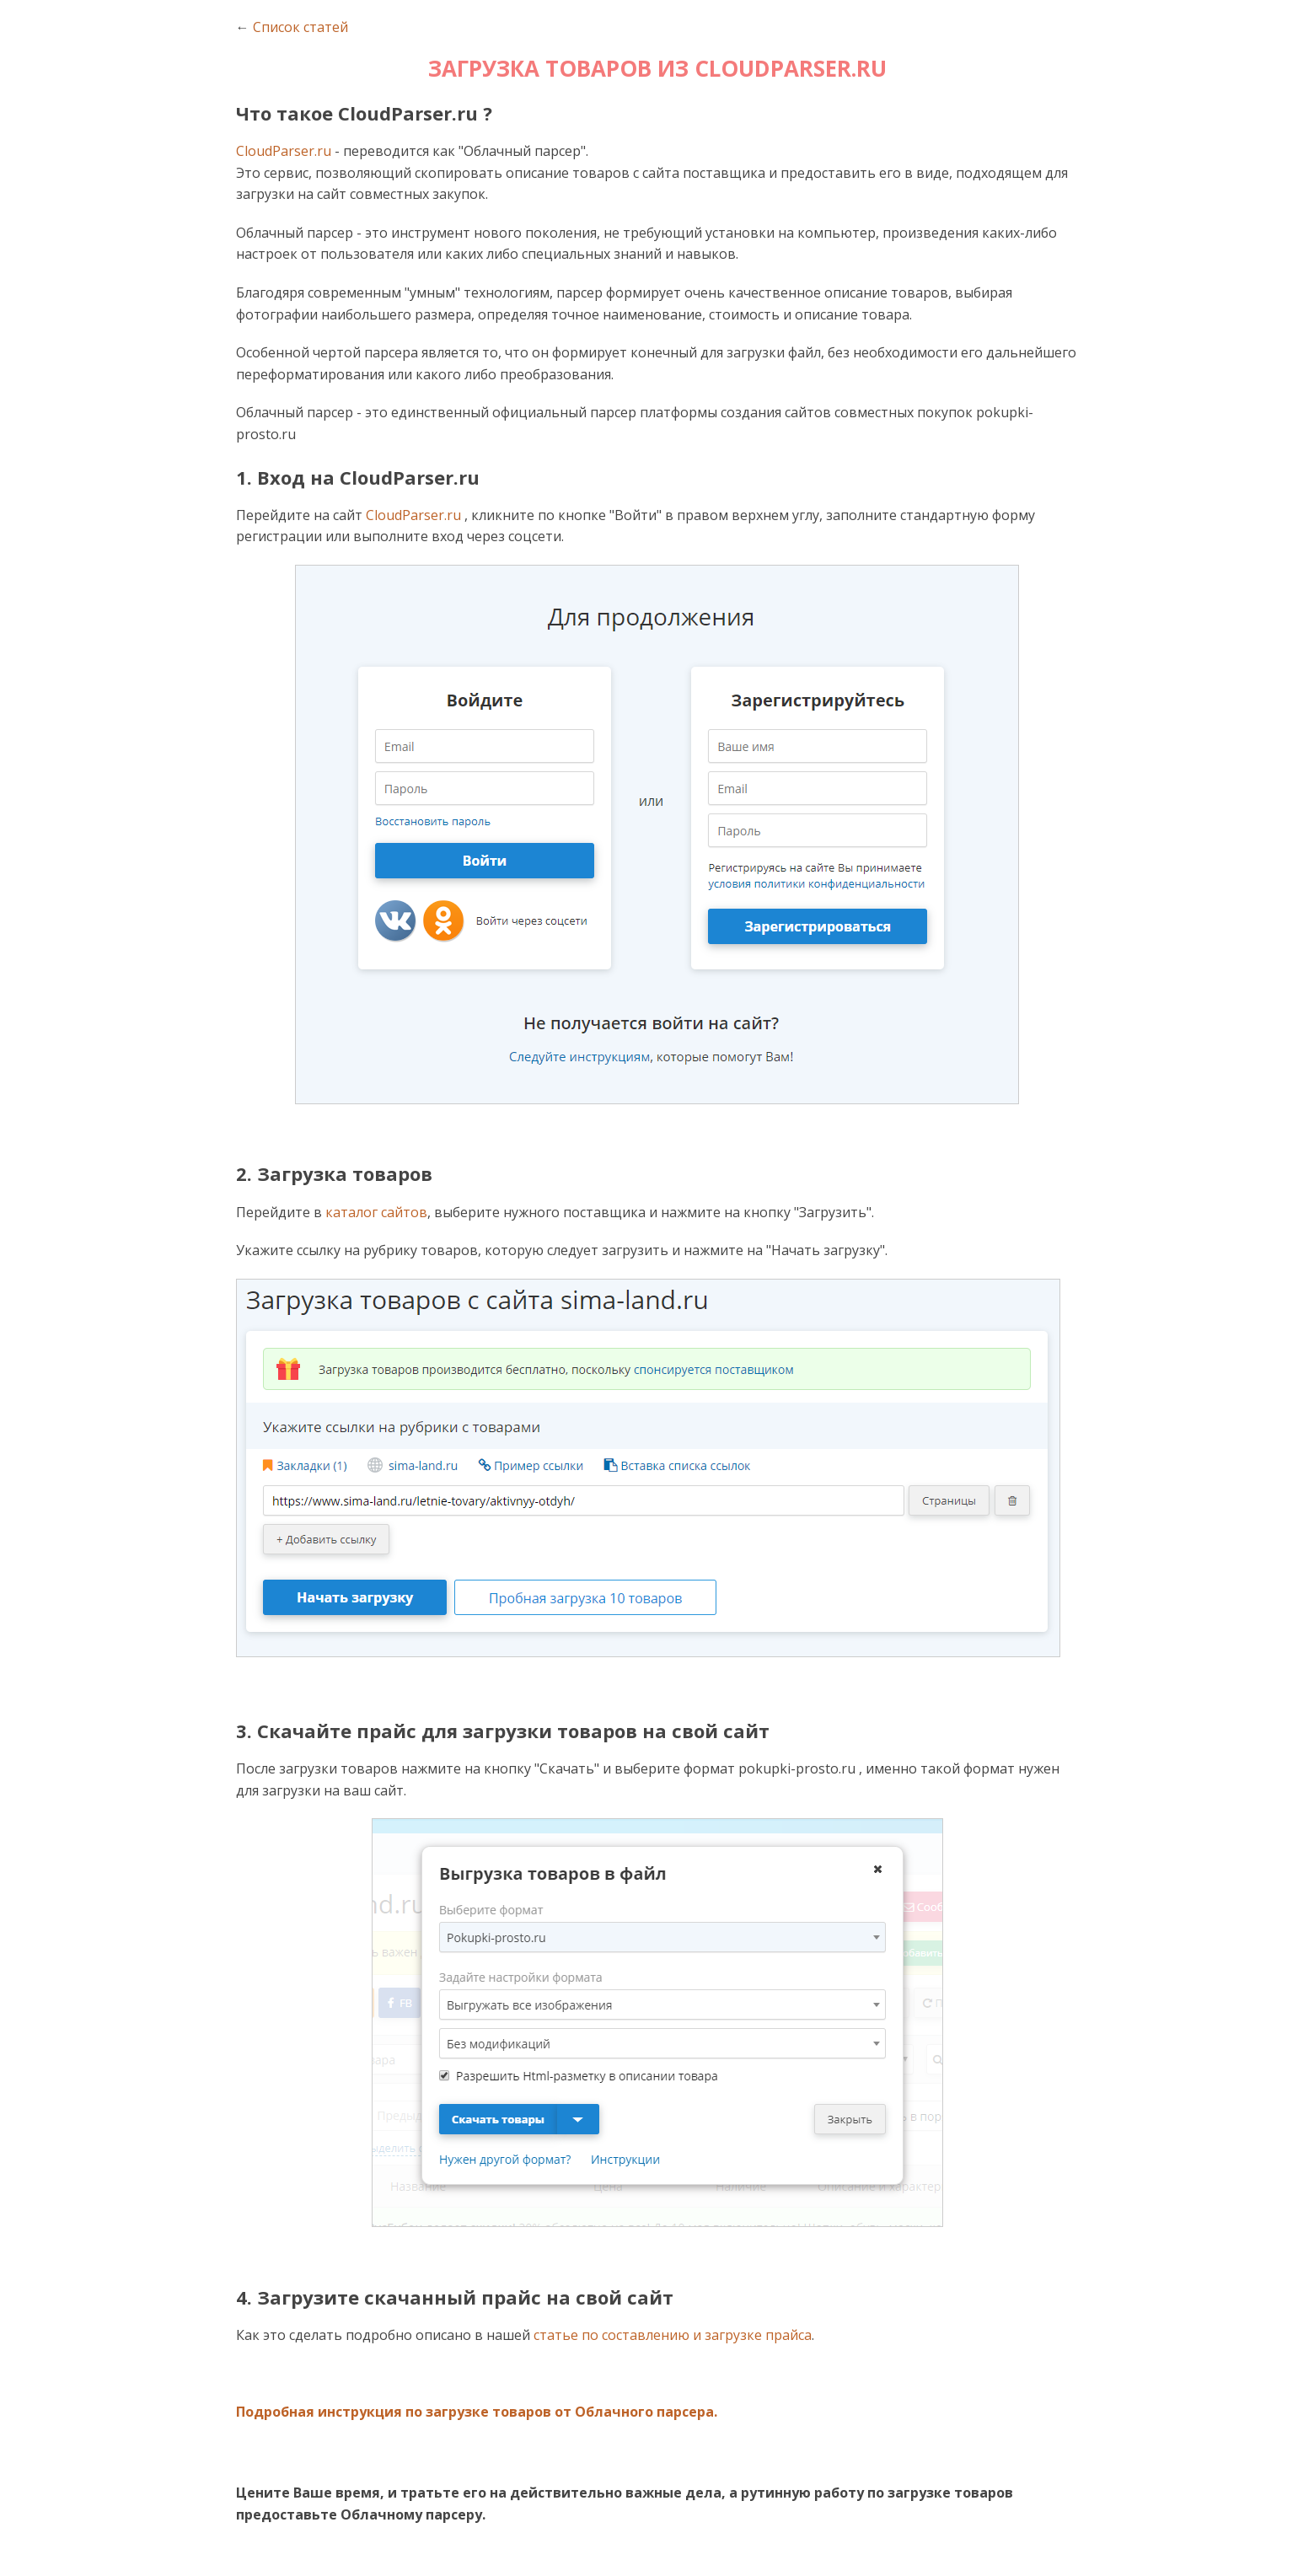 This screenshot has width=1314, height=2576. What do you see at coordinates (376, 1212) in the screenshot?
I see `каталог сайтов` at bounding box center [376, 1212].